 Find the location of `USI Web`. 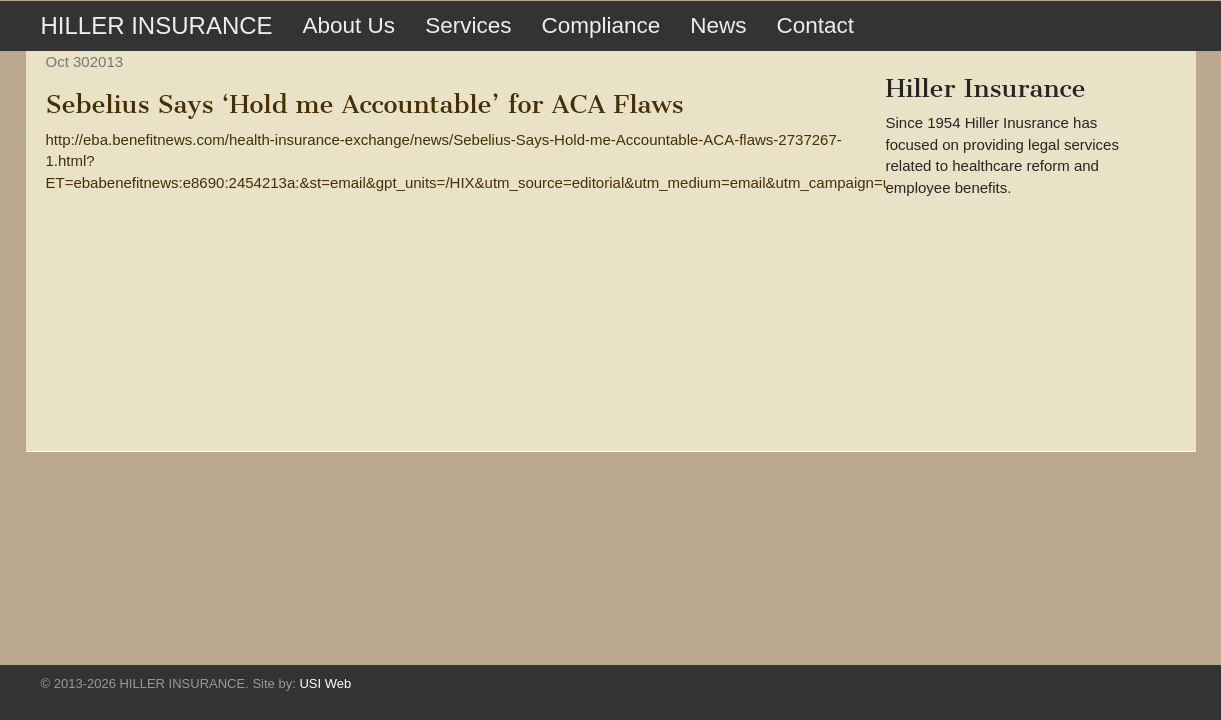

USI Web is located at coordinates (325, 683).